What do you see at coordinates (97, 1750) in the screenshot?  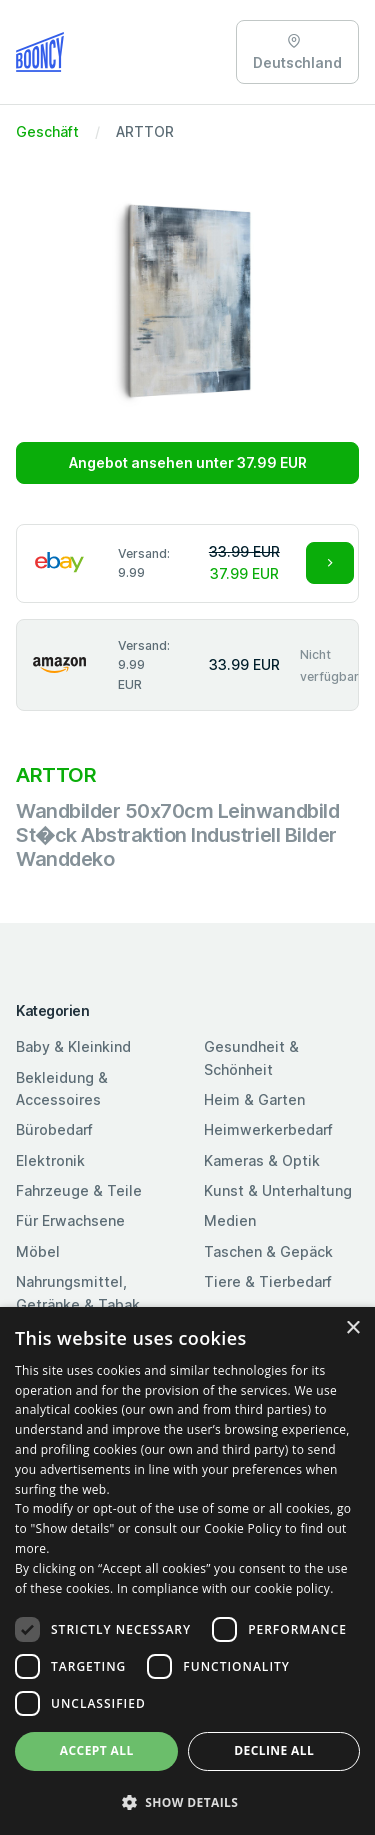 I see `Accept all [button]` at bounding box center [97, 1750].